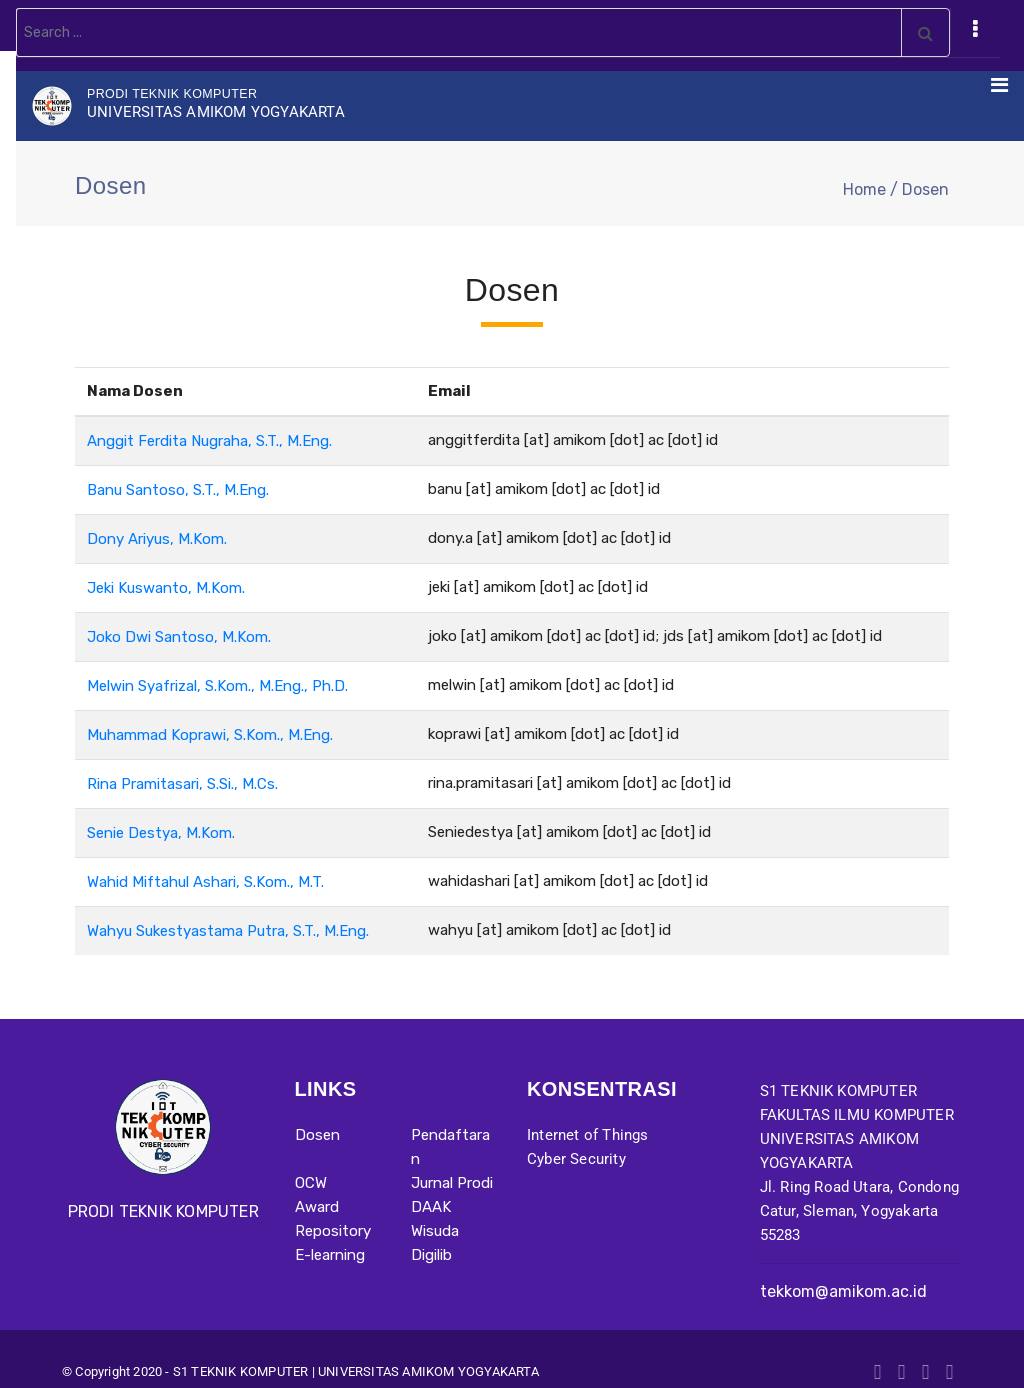 The width and height of the screenshot is (1024, 1388). What do you see at coordinates (157, 539) in the screenshot?
I see `Dony Ariyus, M.Kom.` at bounding box center [157, 539].